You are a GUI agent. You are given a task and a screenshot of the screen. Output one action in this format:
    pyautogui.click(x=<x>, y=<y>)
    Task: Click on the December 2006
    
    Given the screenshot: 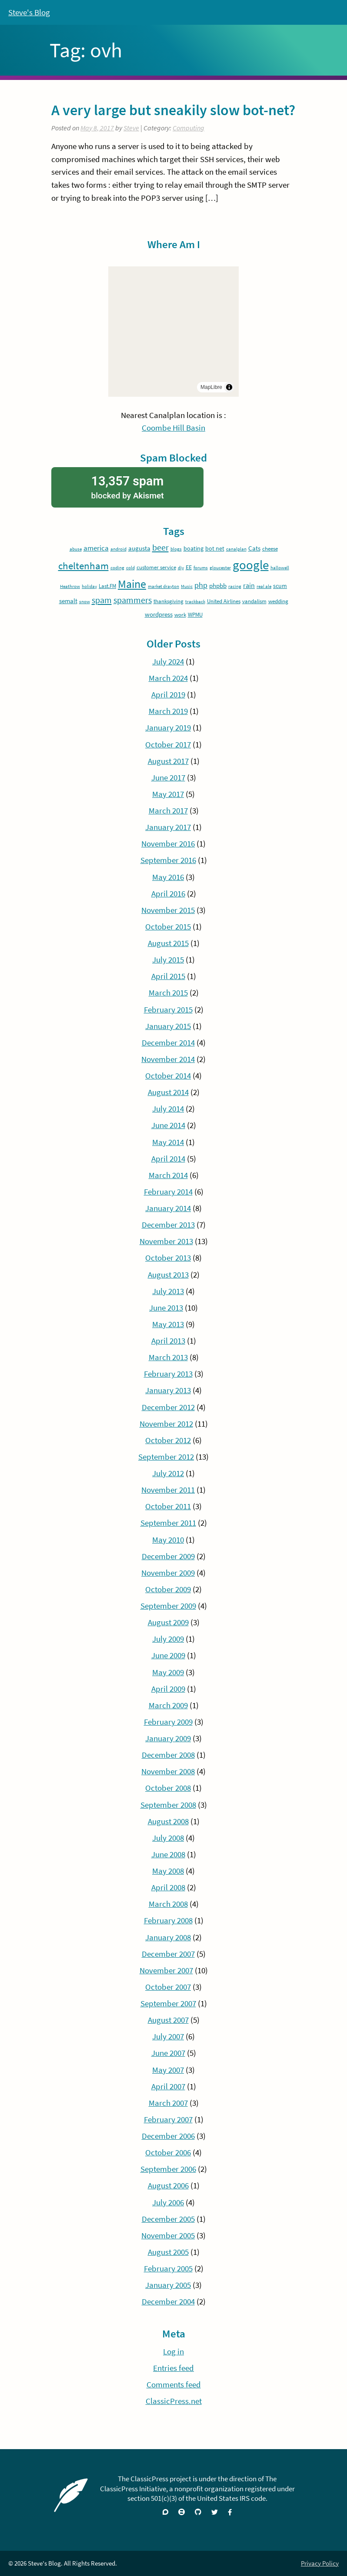 What is the action you would take?
    pyautogui.click(x=168, y=2136)
    